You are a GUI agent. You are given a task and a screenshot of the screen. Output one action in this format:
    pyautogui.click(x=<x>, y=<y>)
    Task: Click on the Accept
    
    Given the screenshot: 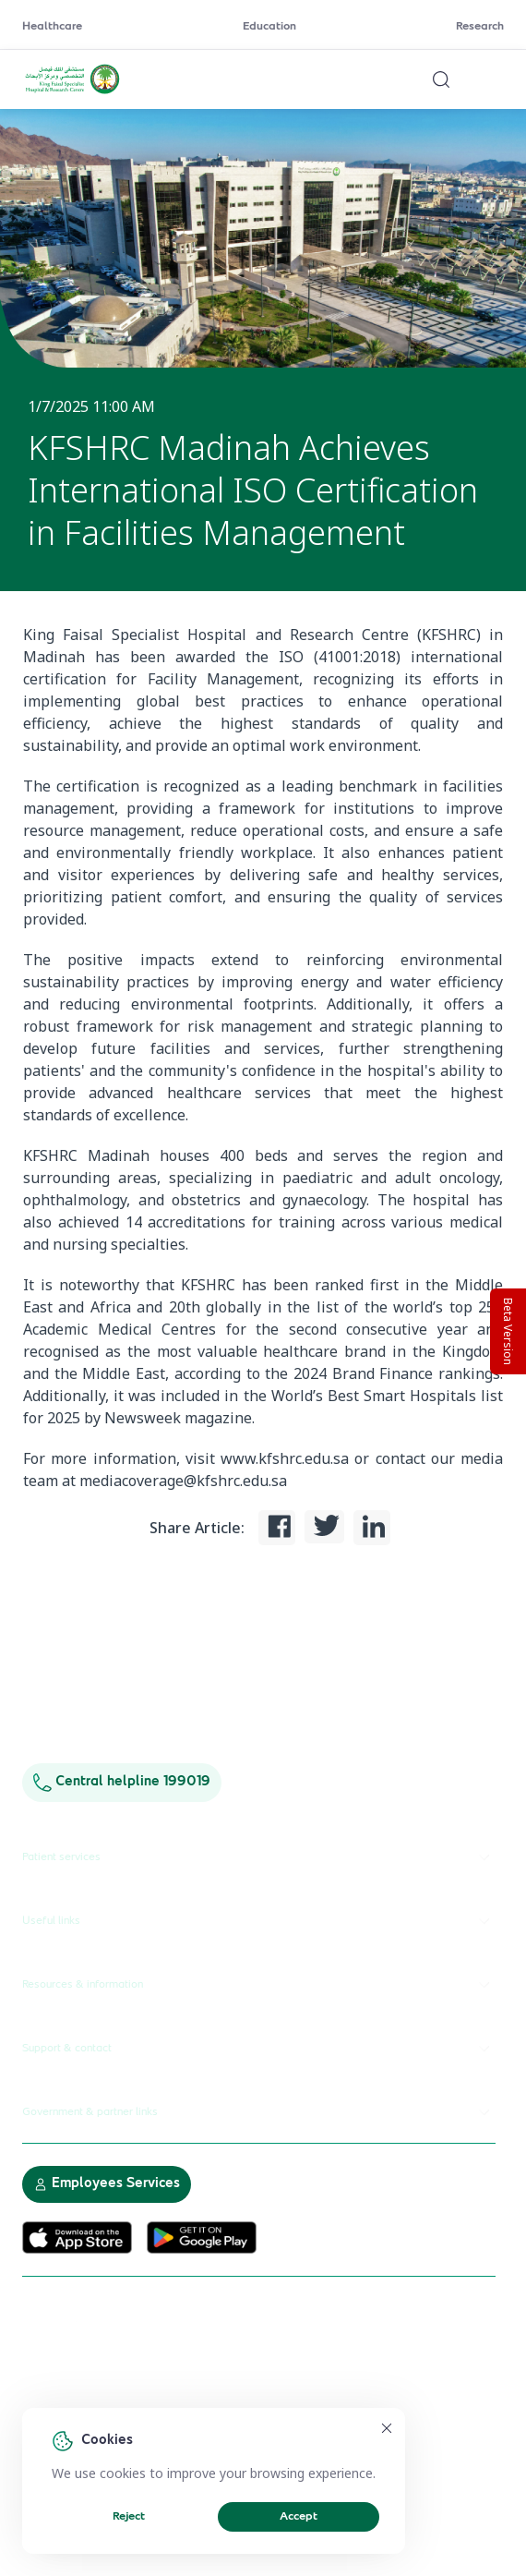 What is the action you would take?
    pyautogui.click(x=298, y=2516)
    